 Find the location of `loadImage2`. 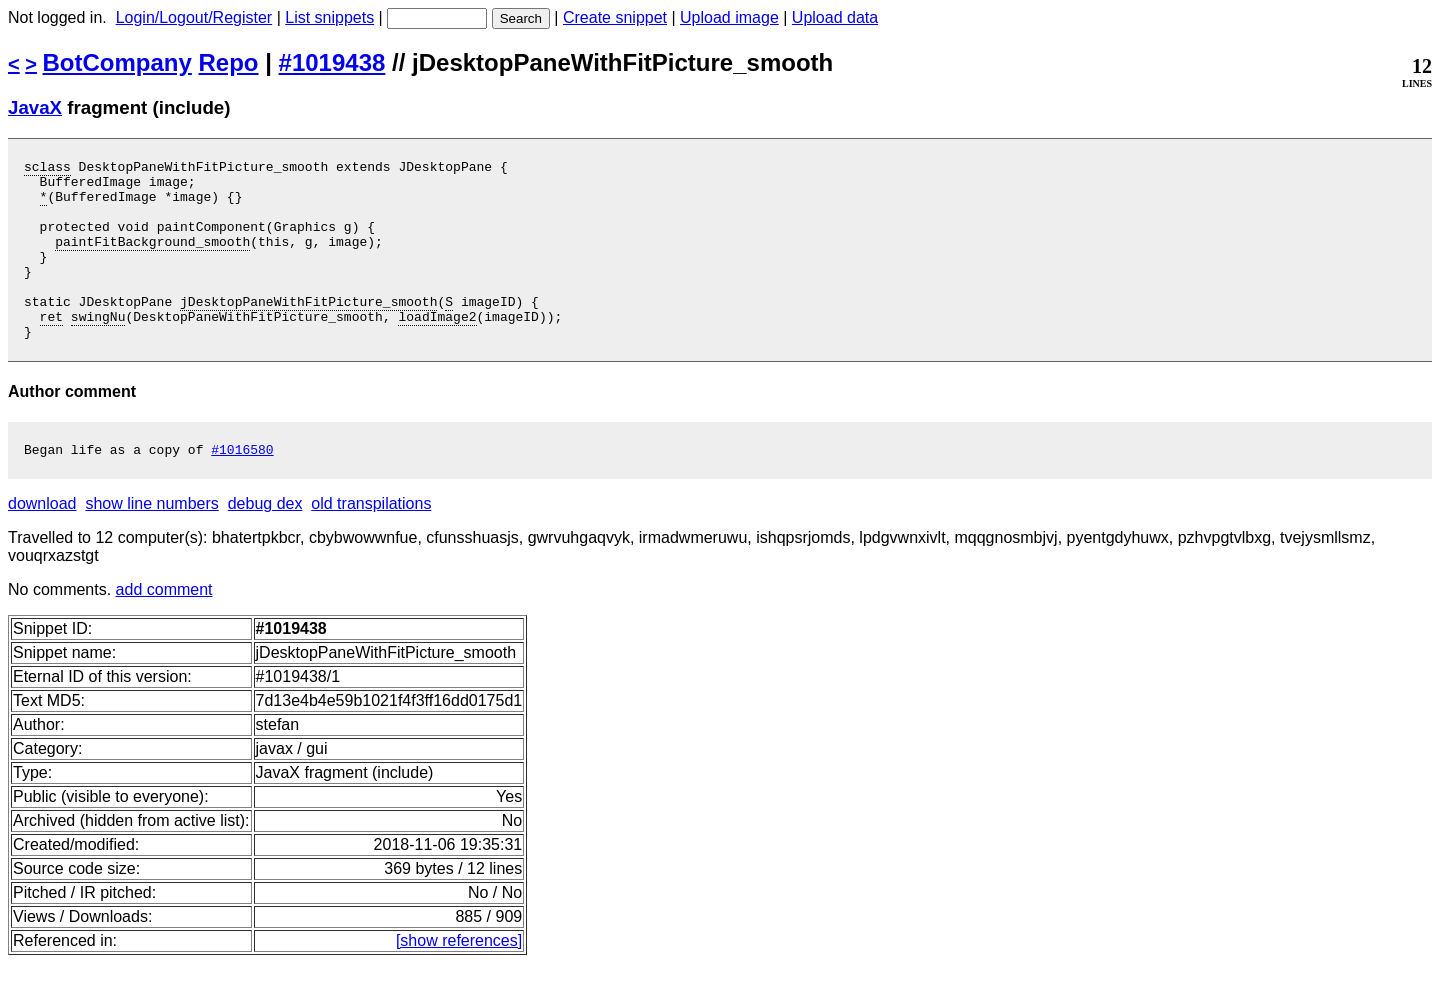

loadImage2 is located at coordinates (437, 349).